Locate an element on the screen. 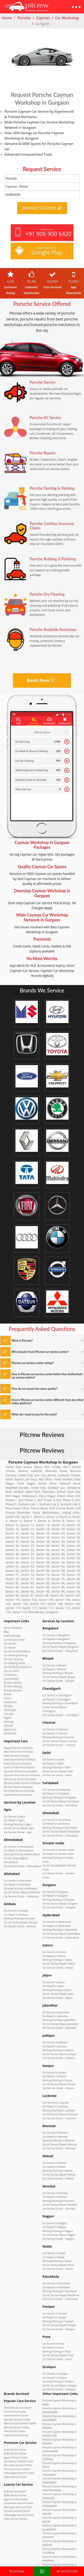  Alto K10 Service Schedule is located at coordinates (17, 1736).